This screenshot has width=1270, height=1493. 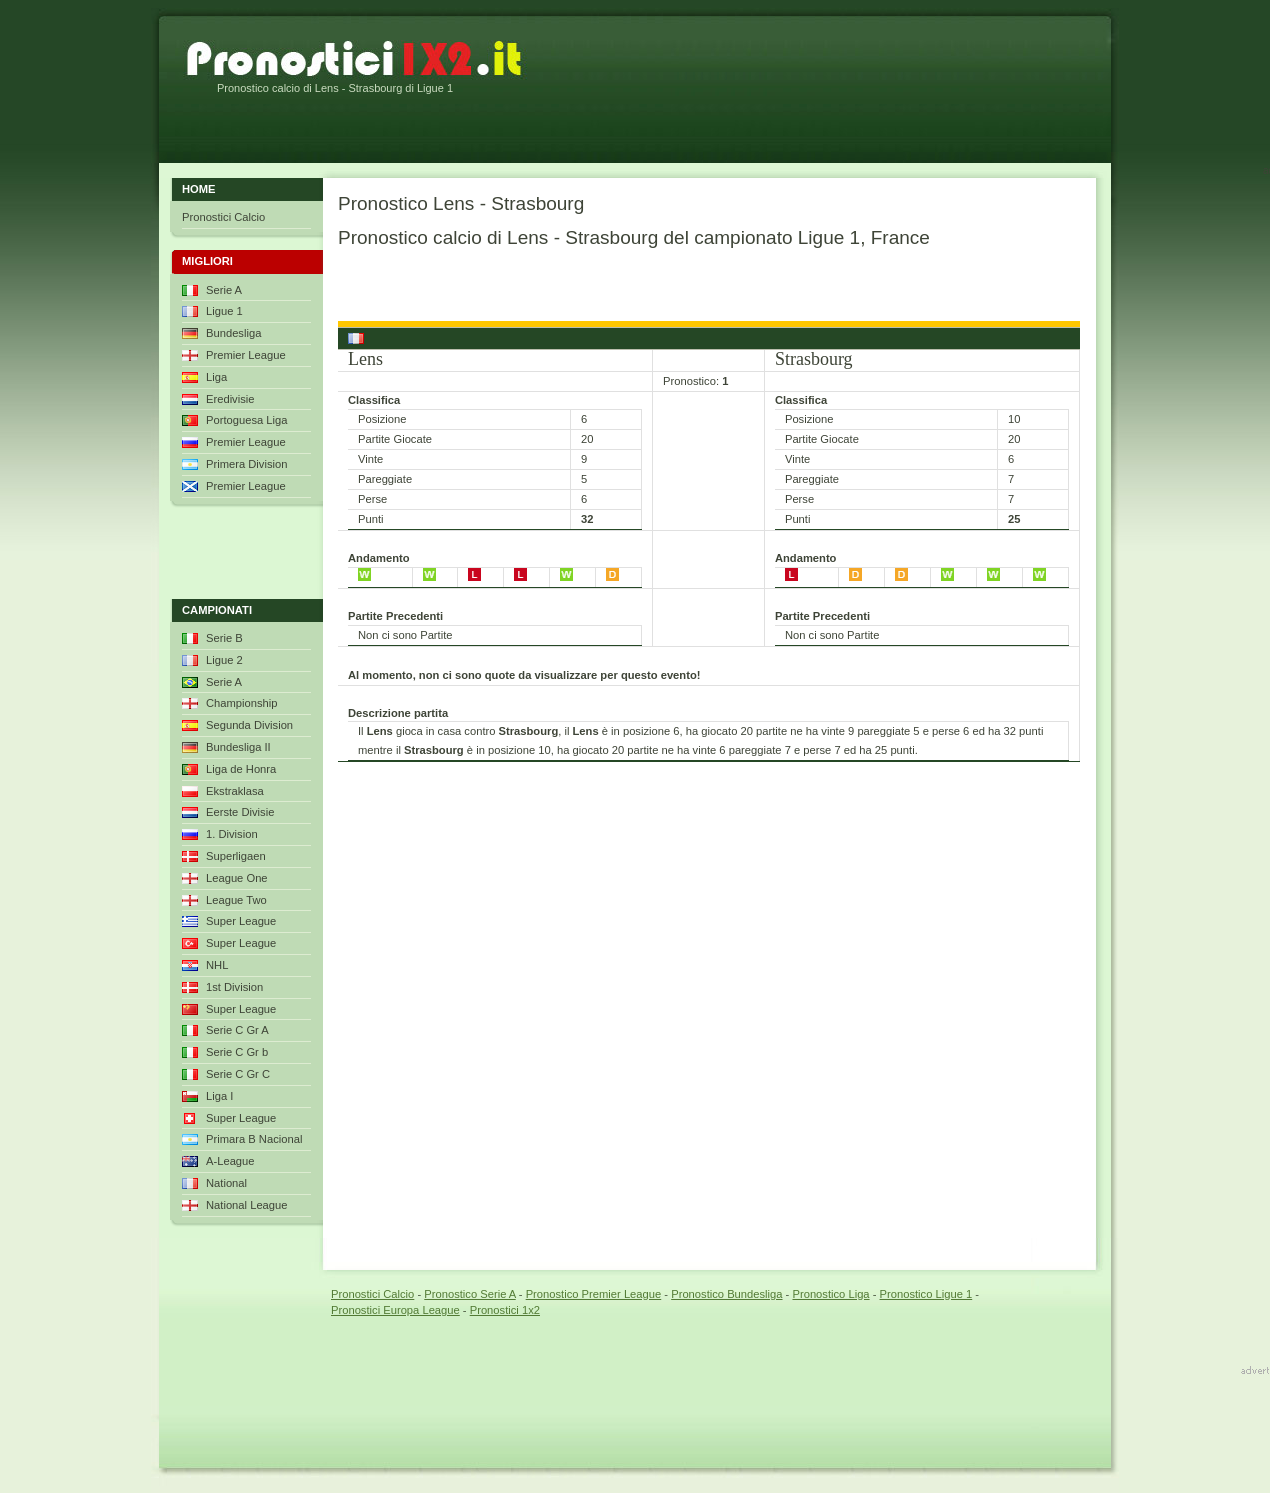 I want to click on Primera Division, so click(x=246, y=464).